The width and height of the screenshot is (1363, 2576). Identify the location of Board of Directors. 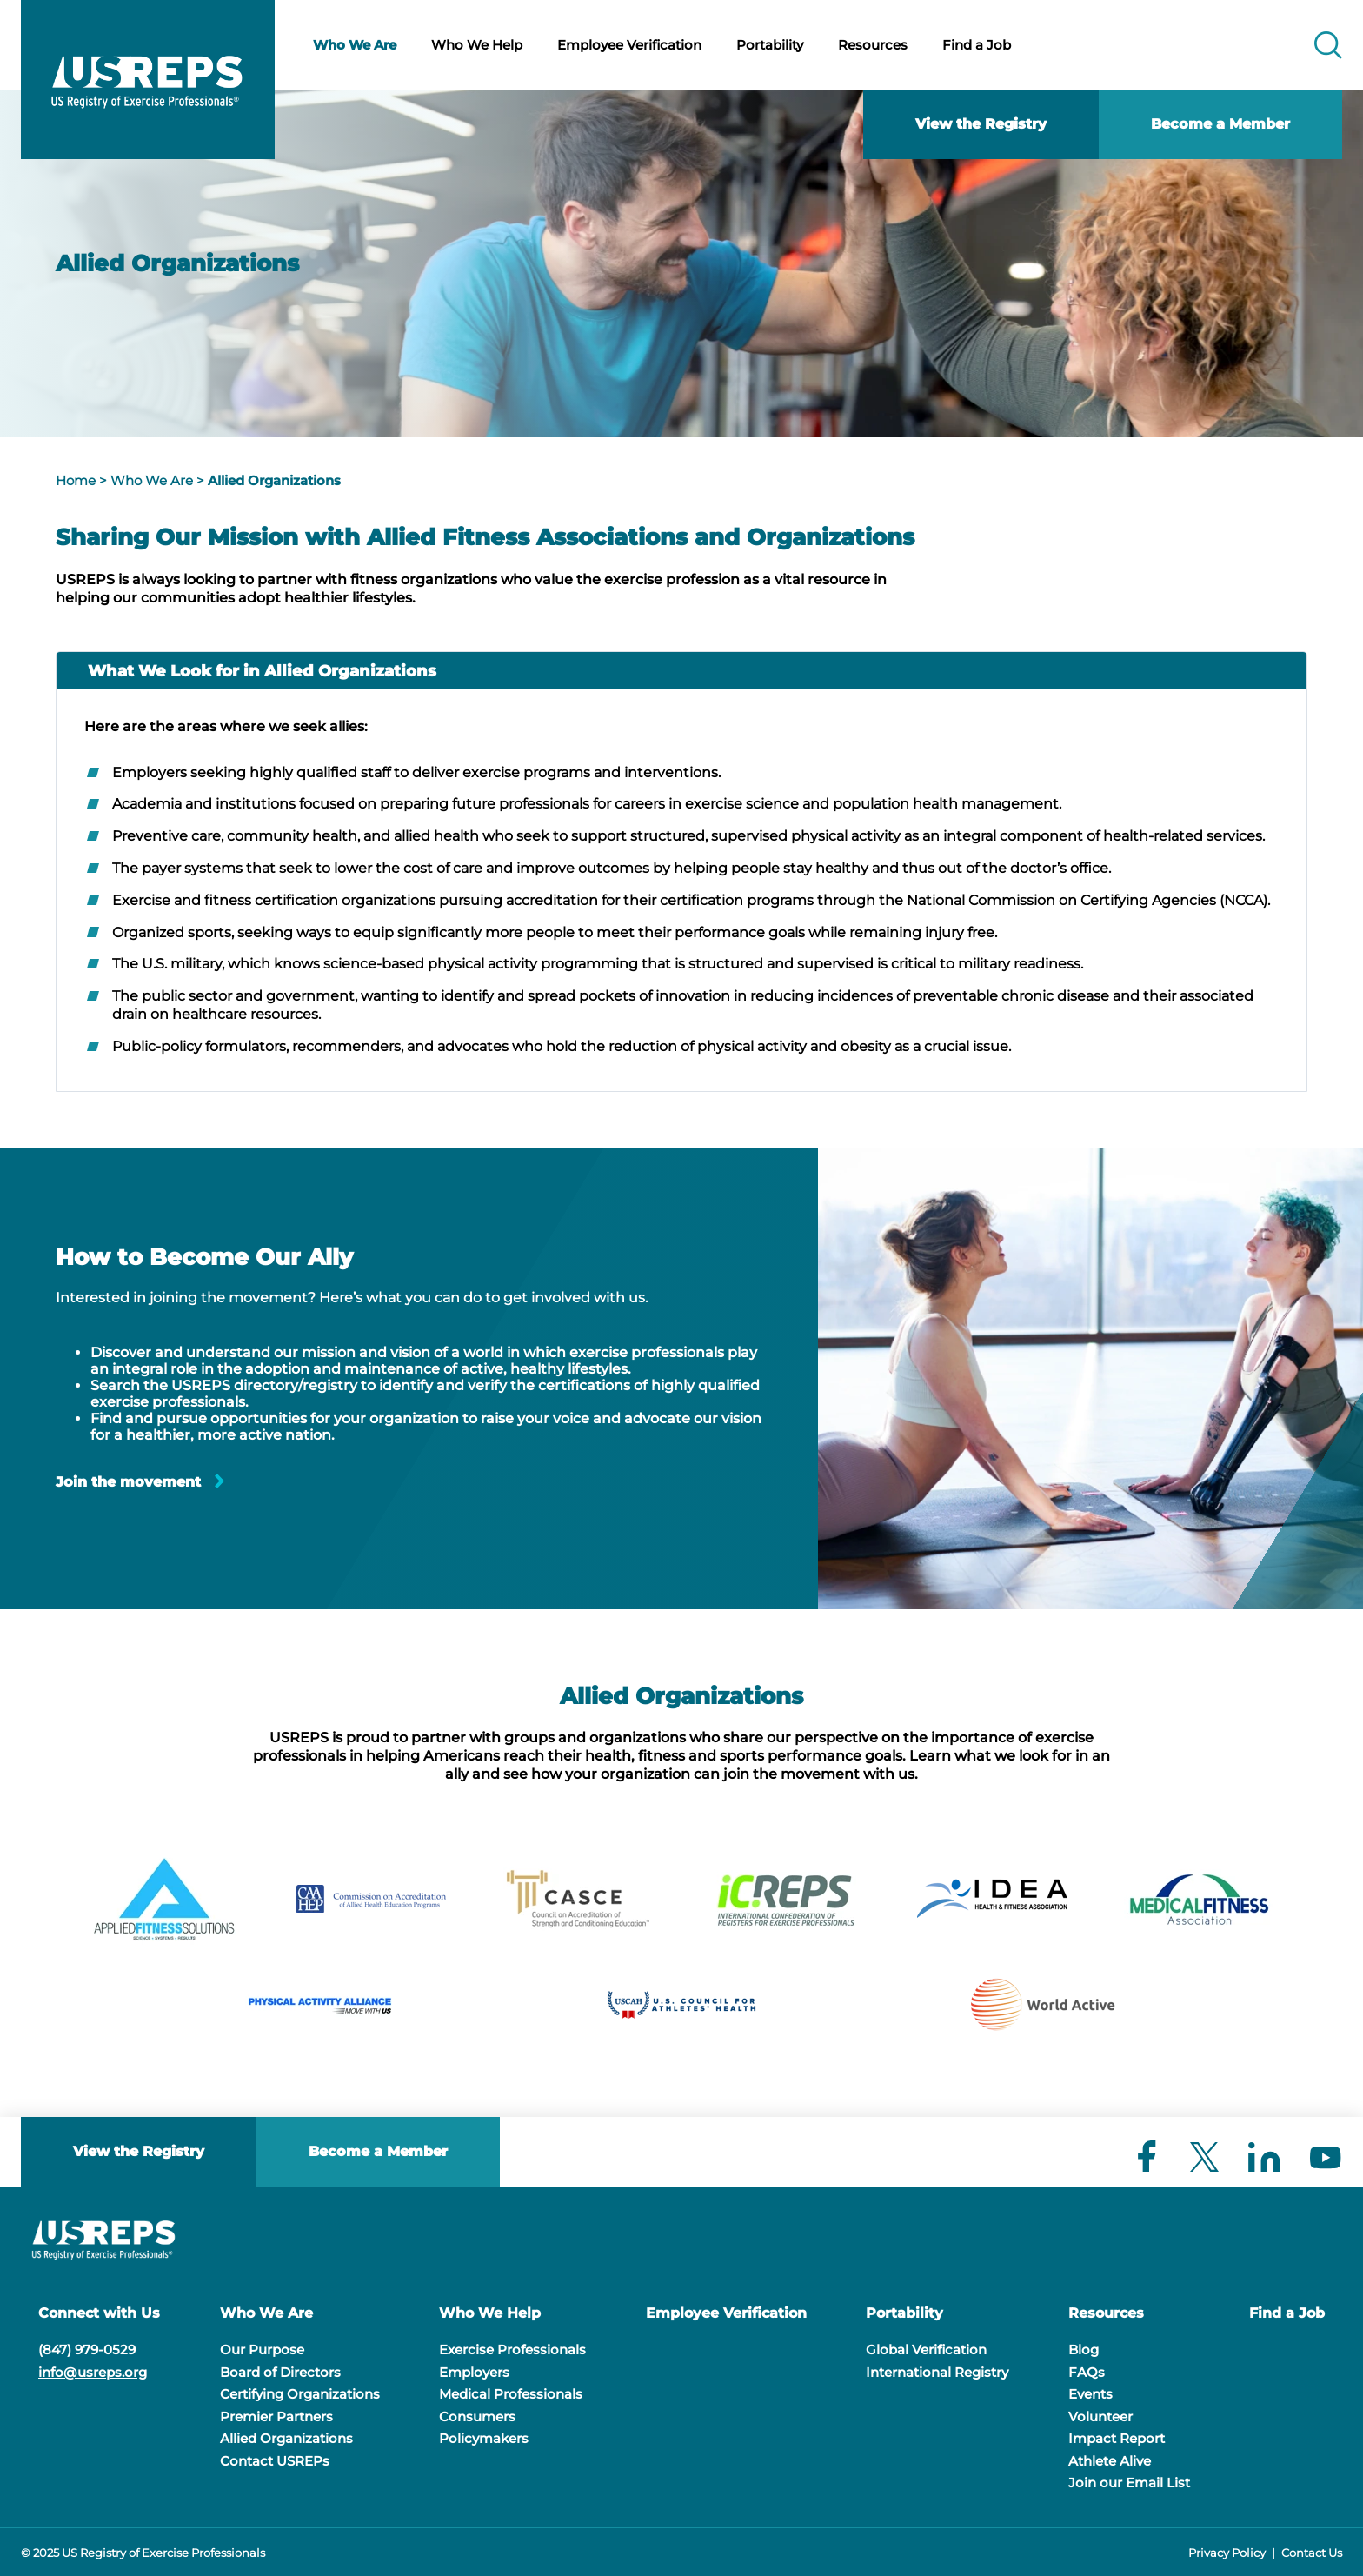
(280, 2372).